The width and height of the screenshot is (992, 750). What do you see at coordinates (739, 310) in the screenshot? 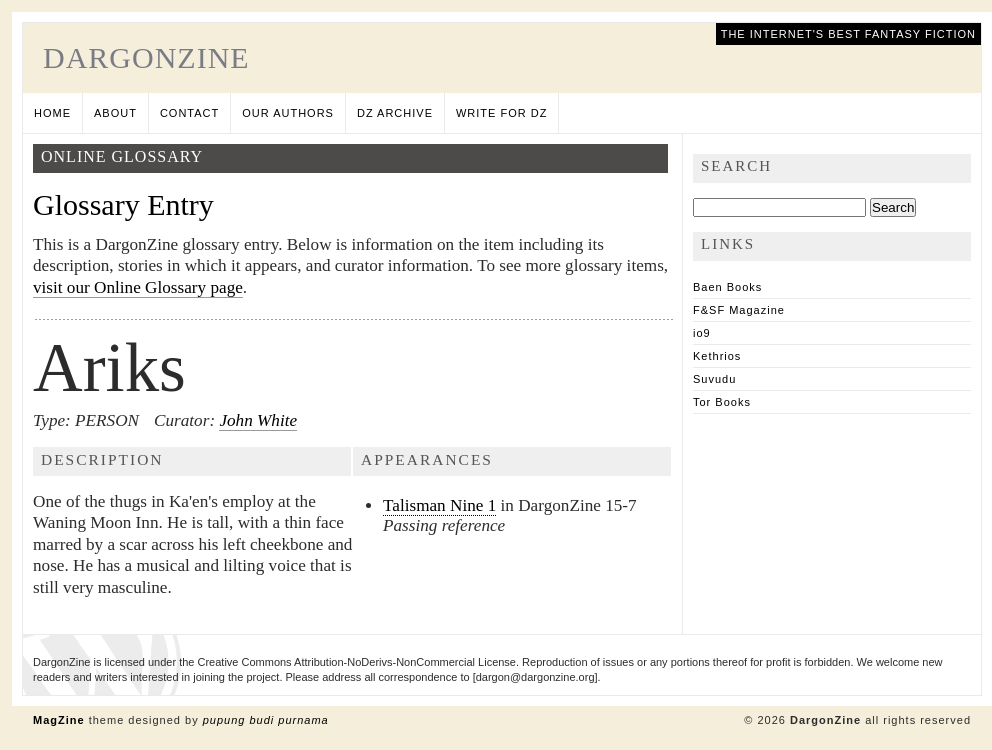
I see `F&SF Magazine` at bounding box center [739, 310].